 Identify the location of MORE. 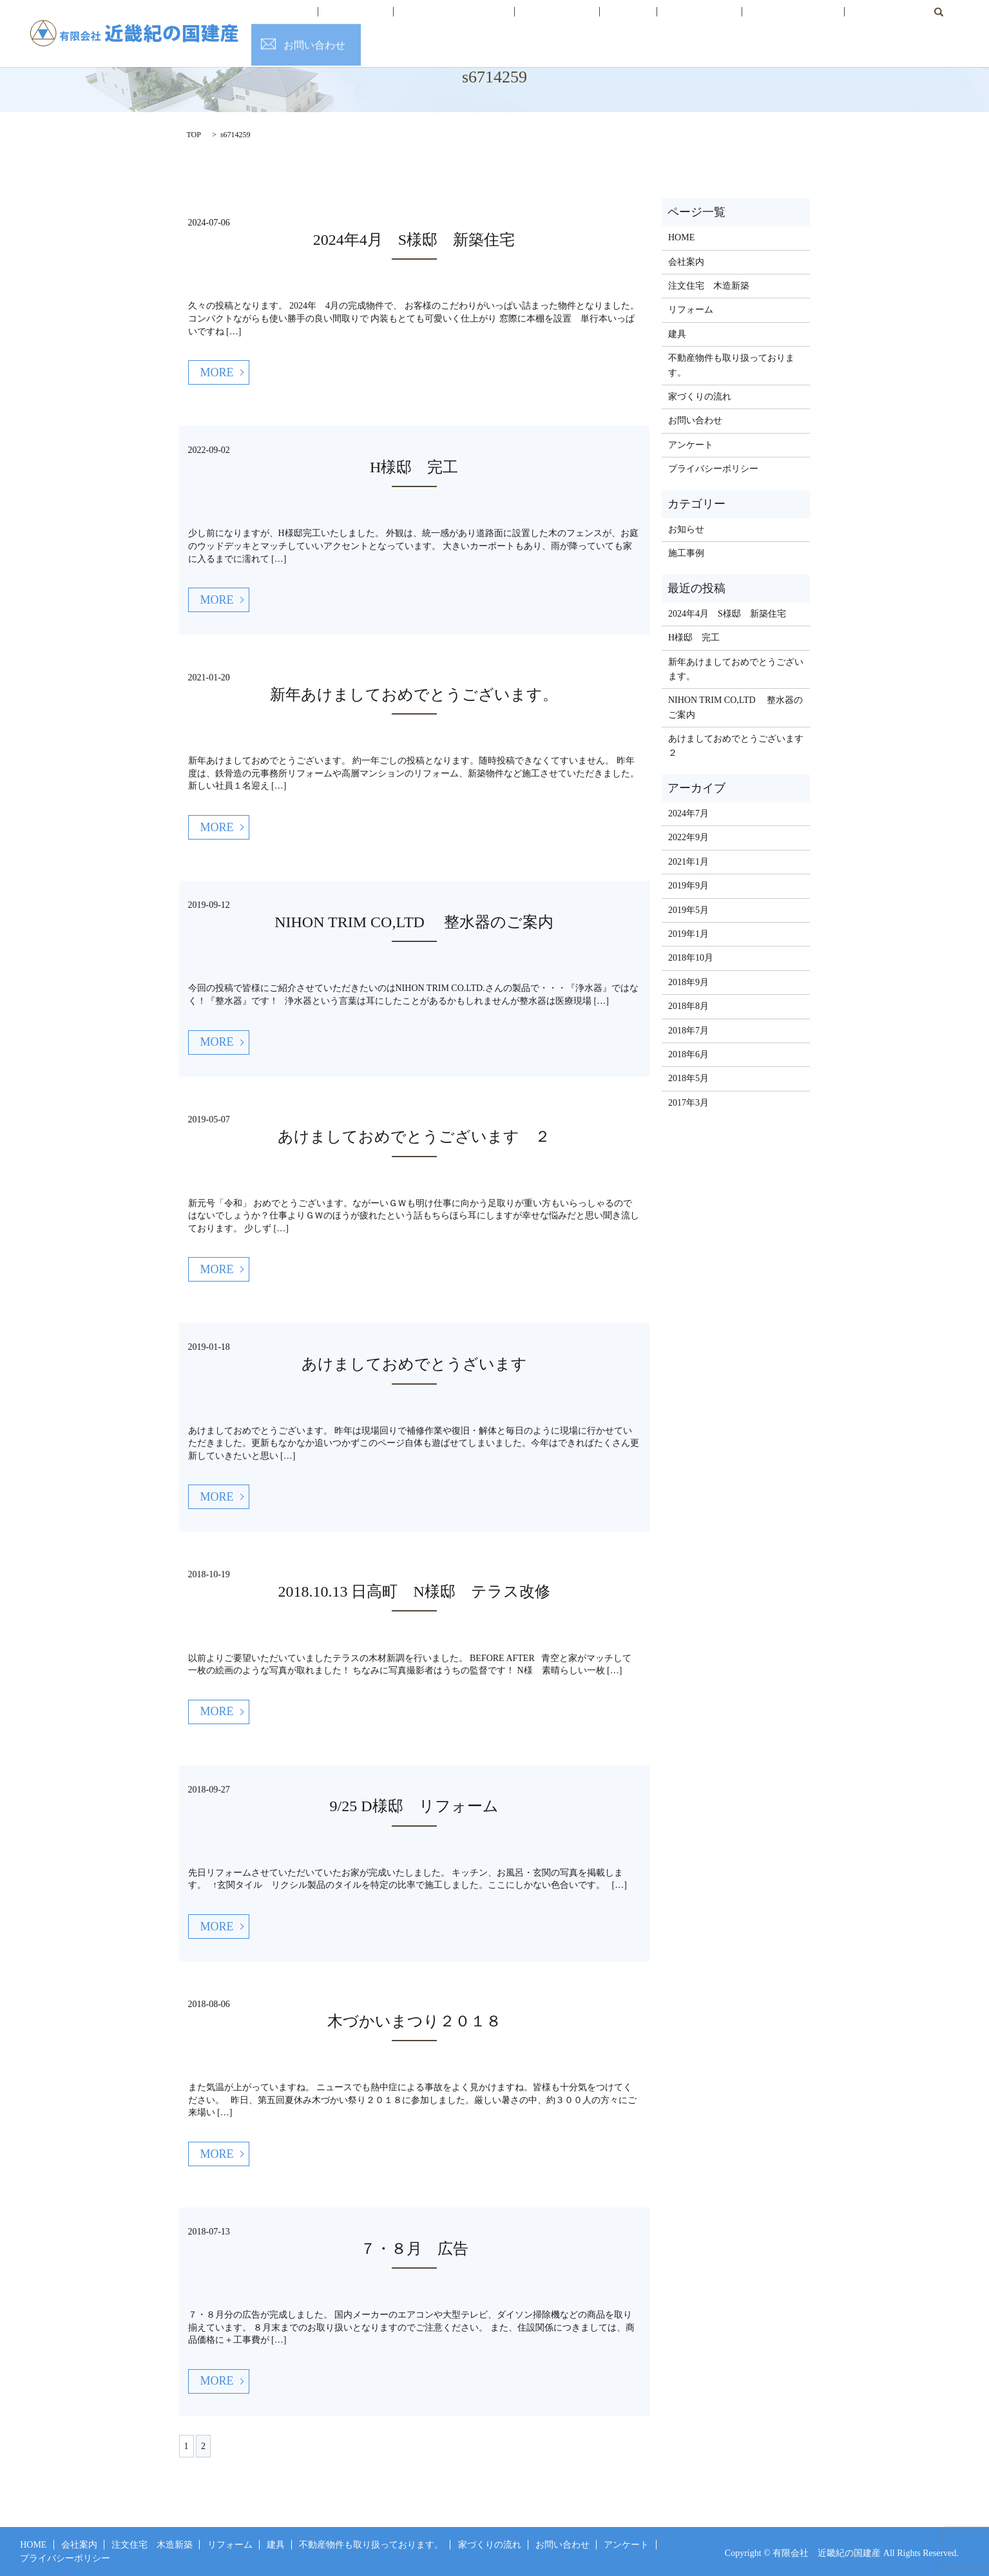
(217, 372).